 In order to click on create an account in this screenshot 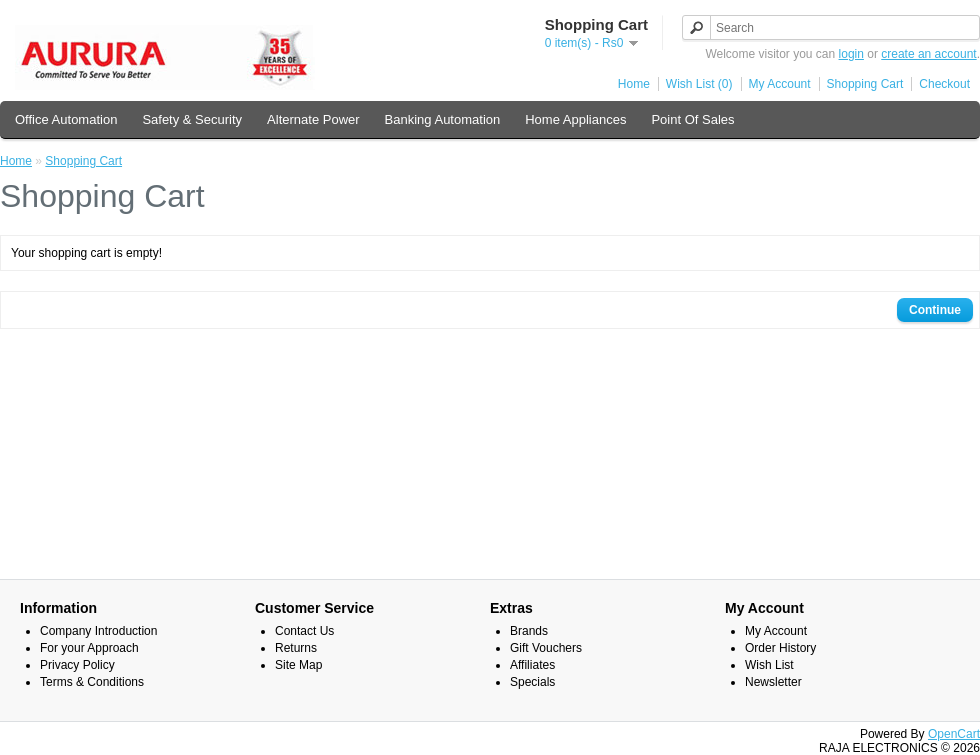, I will do `click(928, 54)`.